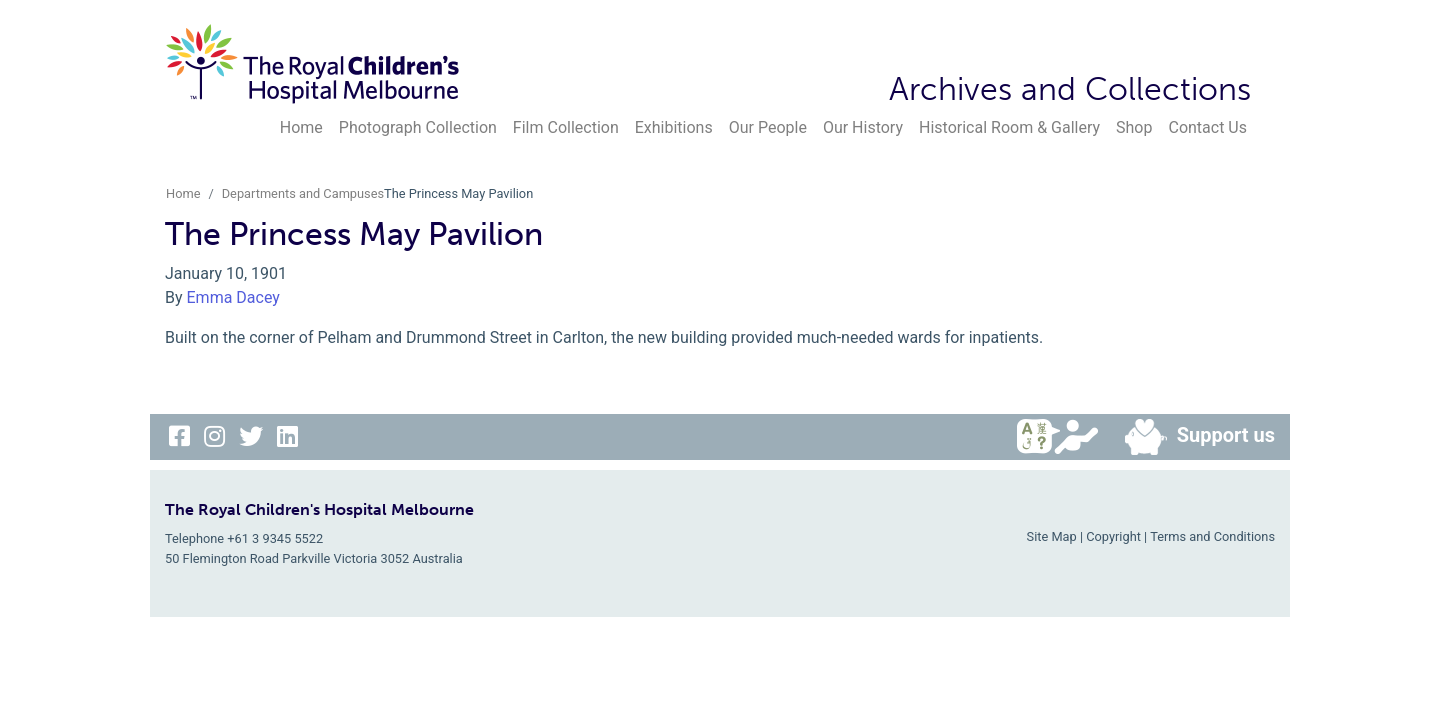 The width and height of the screenshot is (1440, 720). What do you see at coordinates (1113, 536) in the screenshot?
I see `Copyright` at bounding box center [1113, 536].